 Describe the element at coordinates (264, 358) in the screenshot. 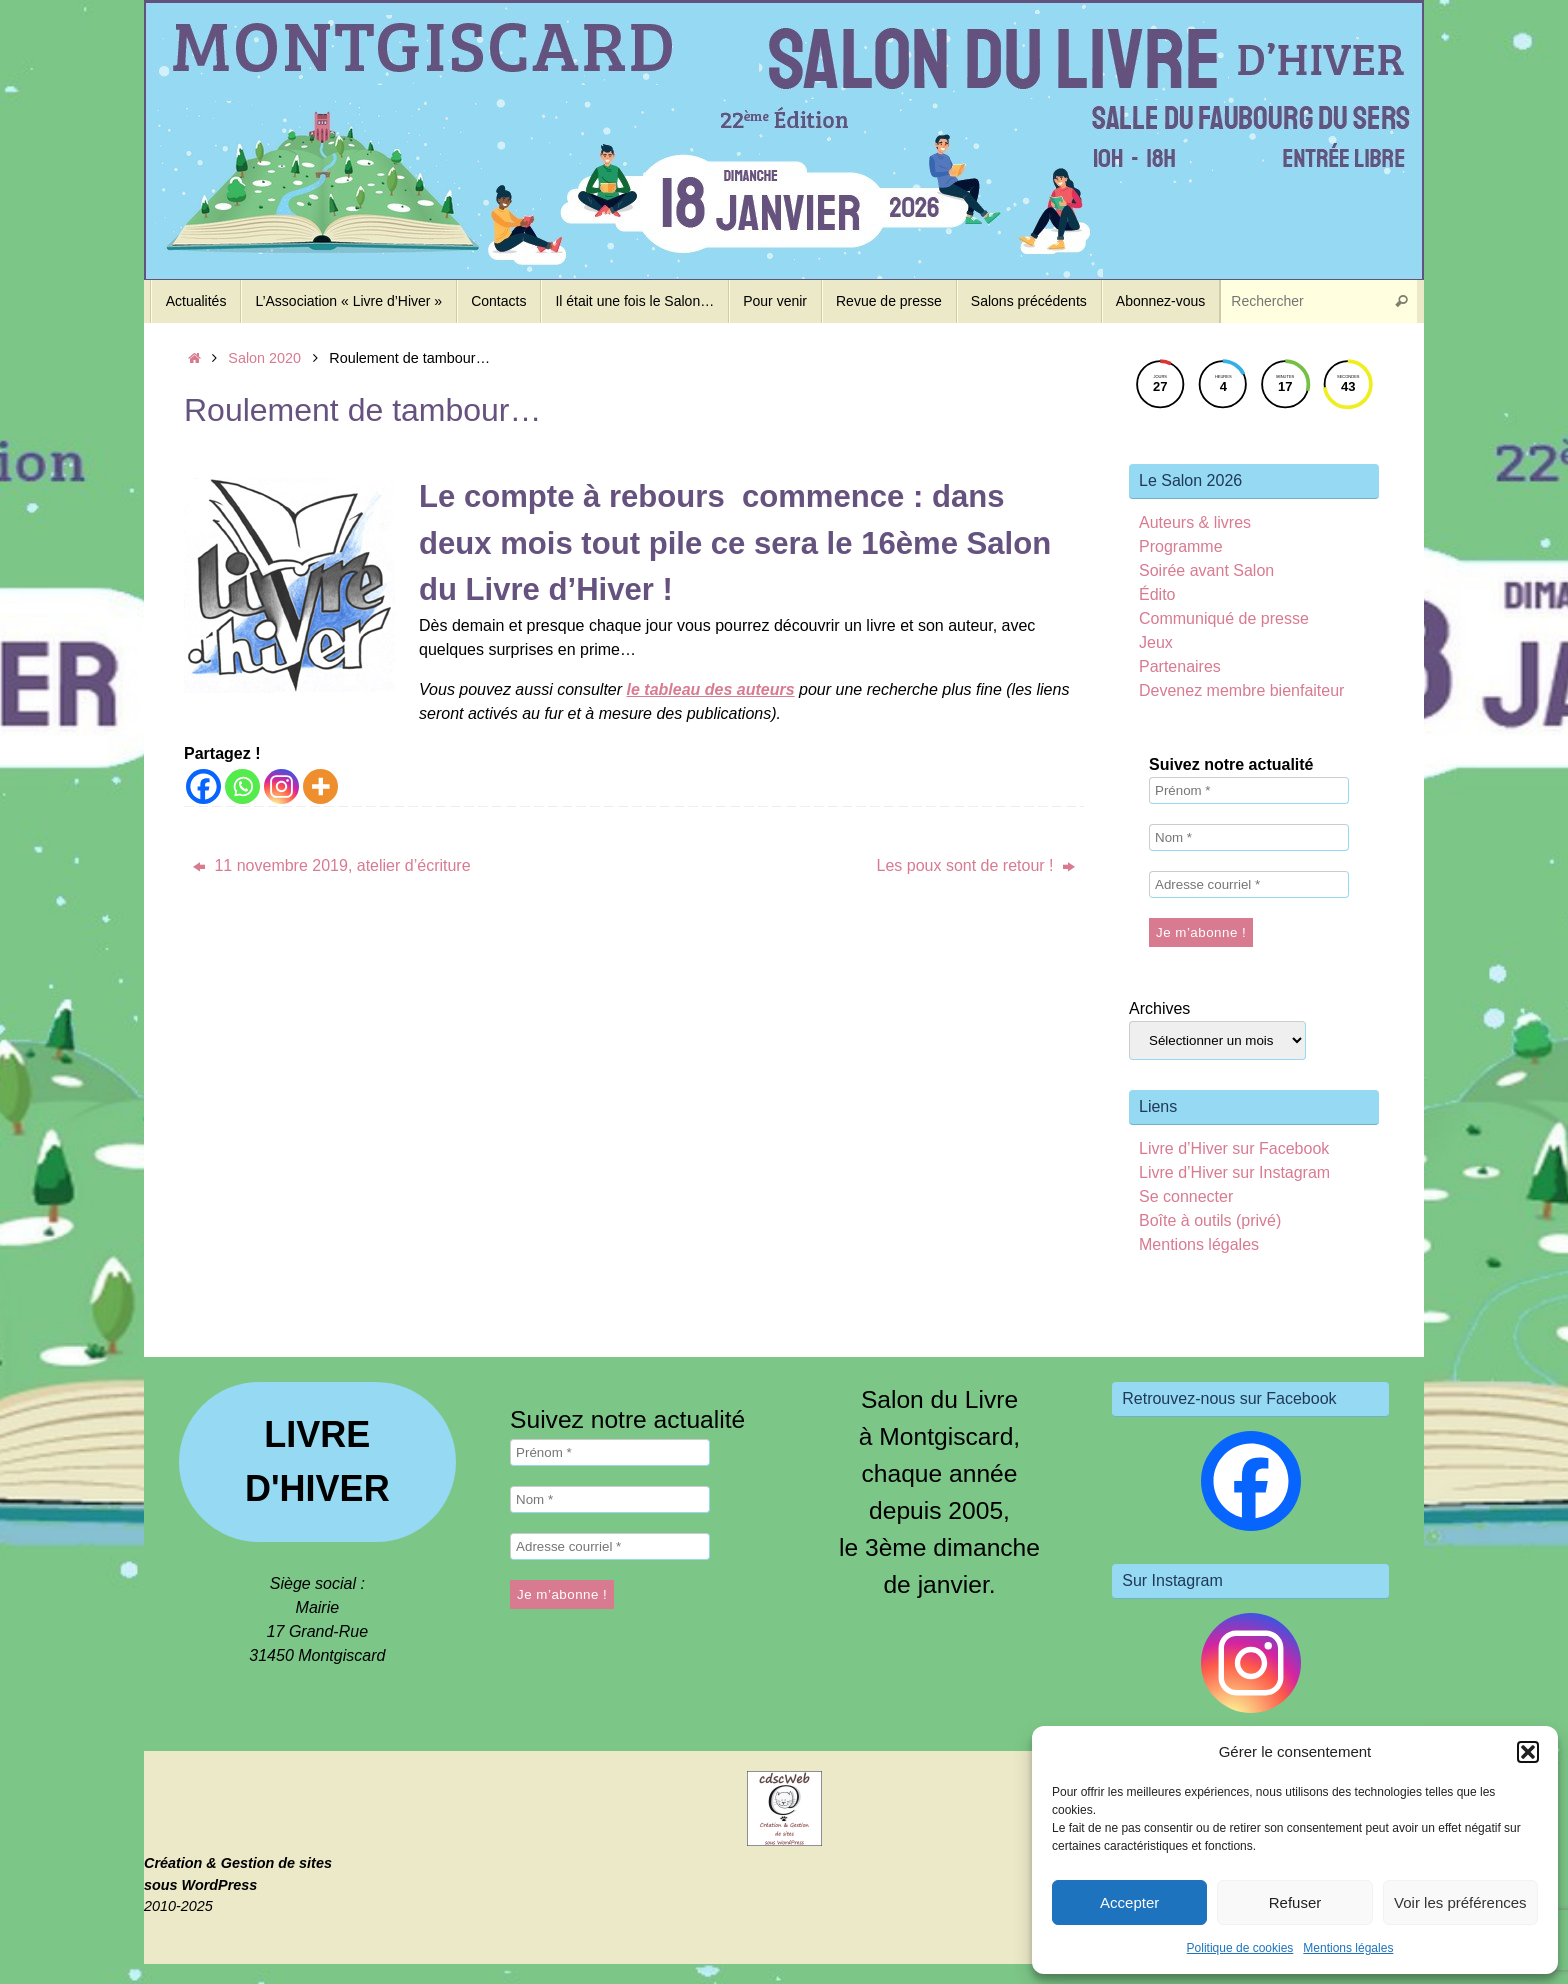

I see `Salon 2020` at that location.